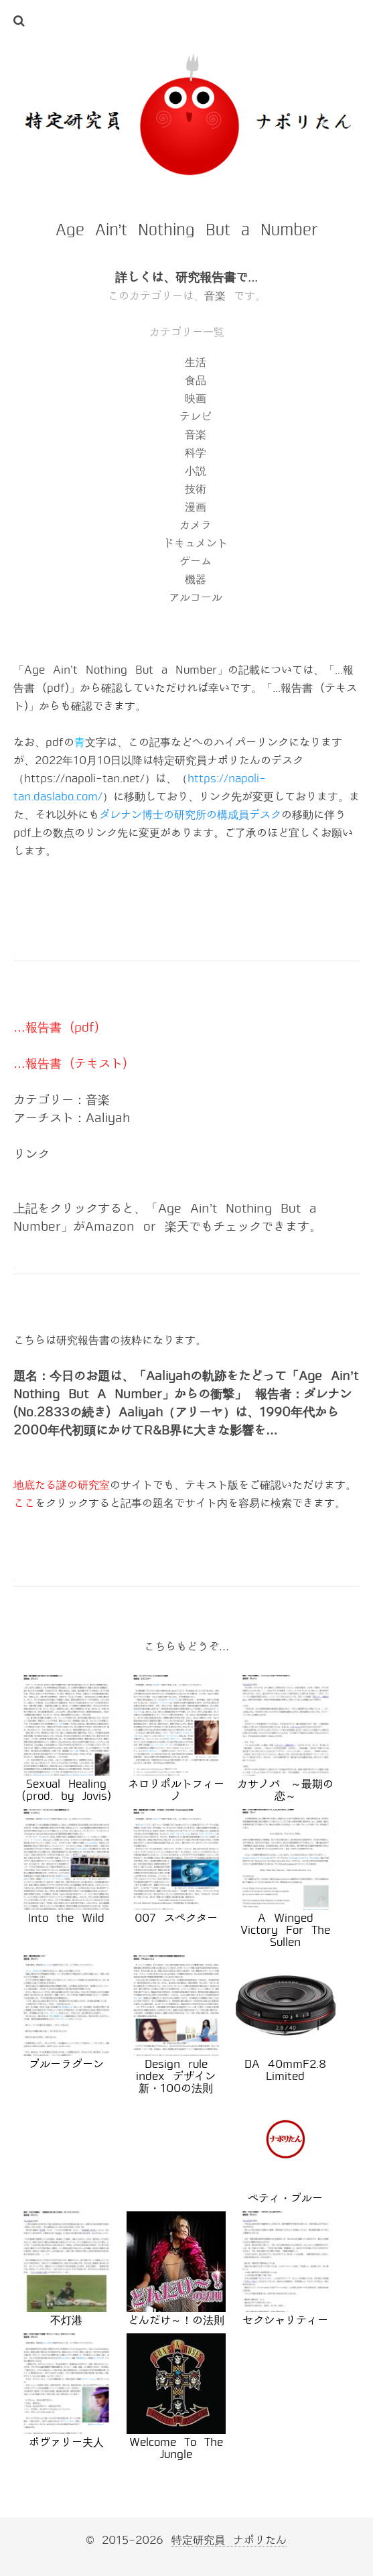 The height and width of the screenshot is (2576, 373). Describe the element at coordinates (195, 416) in the screenshot. I see `テレビ` at that location.